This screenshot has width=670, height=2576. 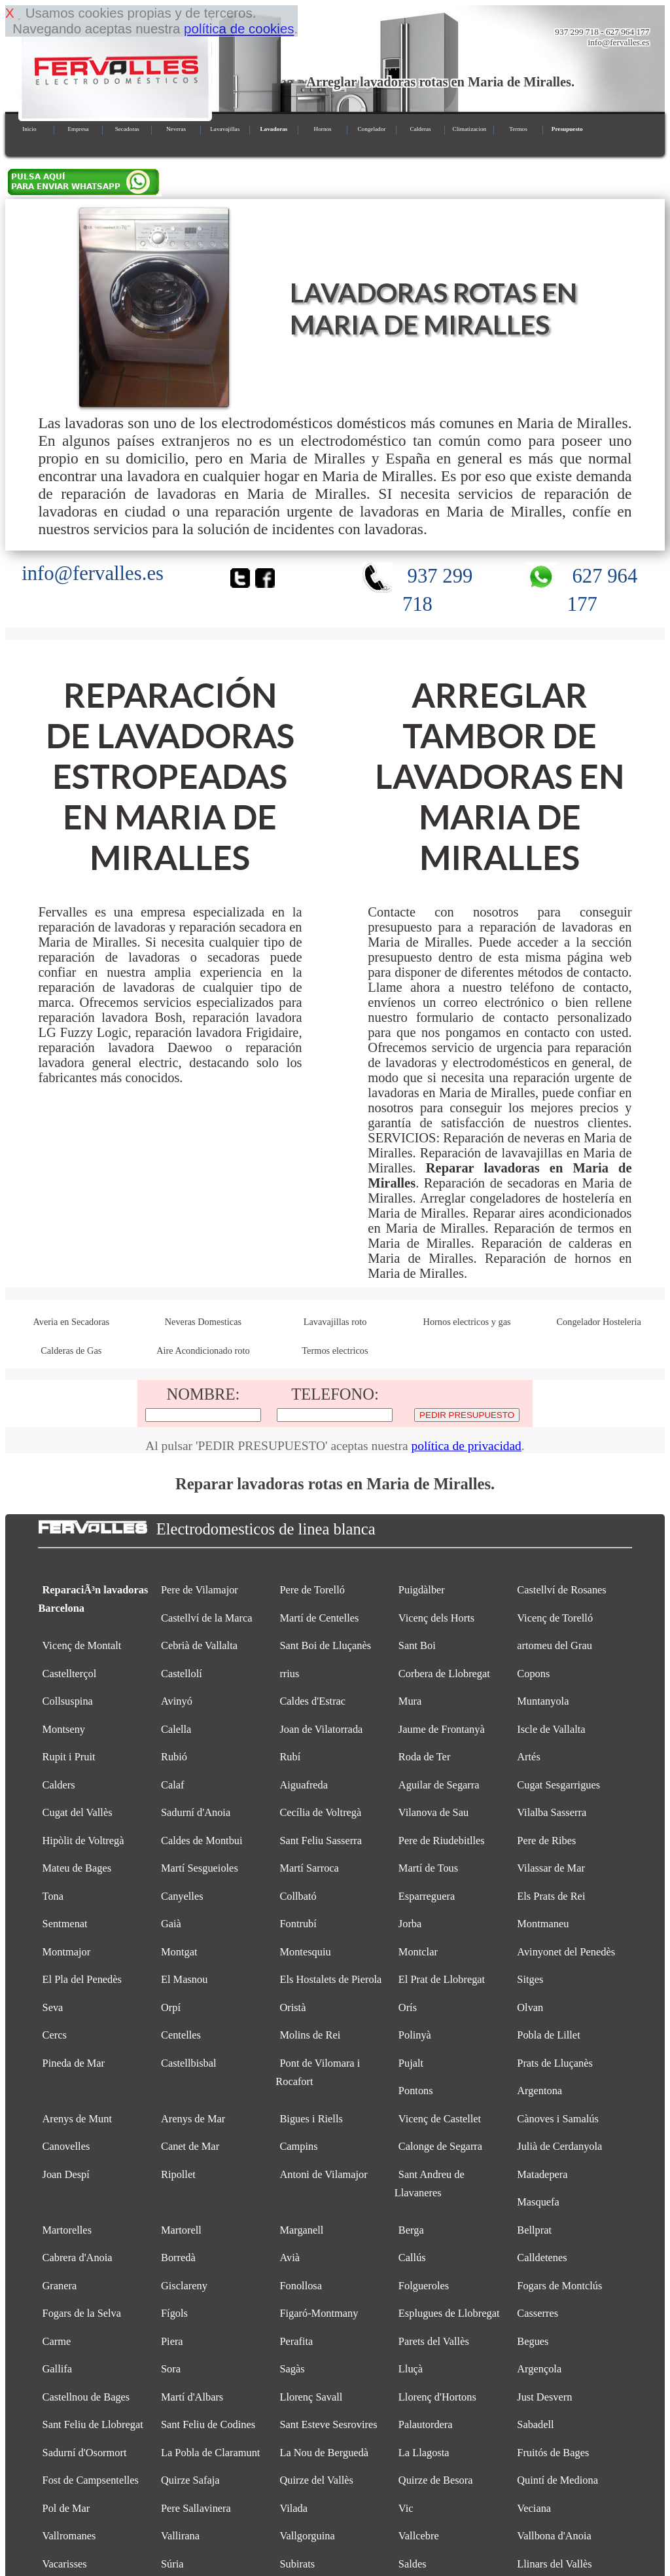 What do you see at coordinates (77, 129) in the screenshot?
I see `Empresa` at bounding box center [77, 129].